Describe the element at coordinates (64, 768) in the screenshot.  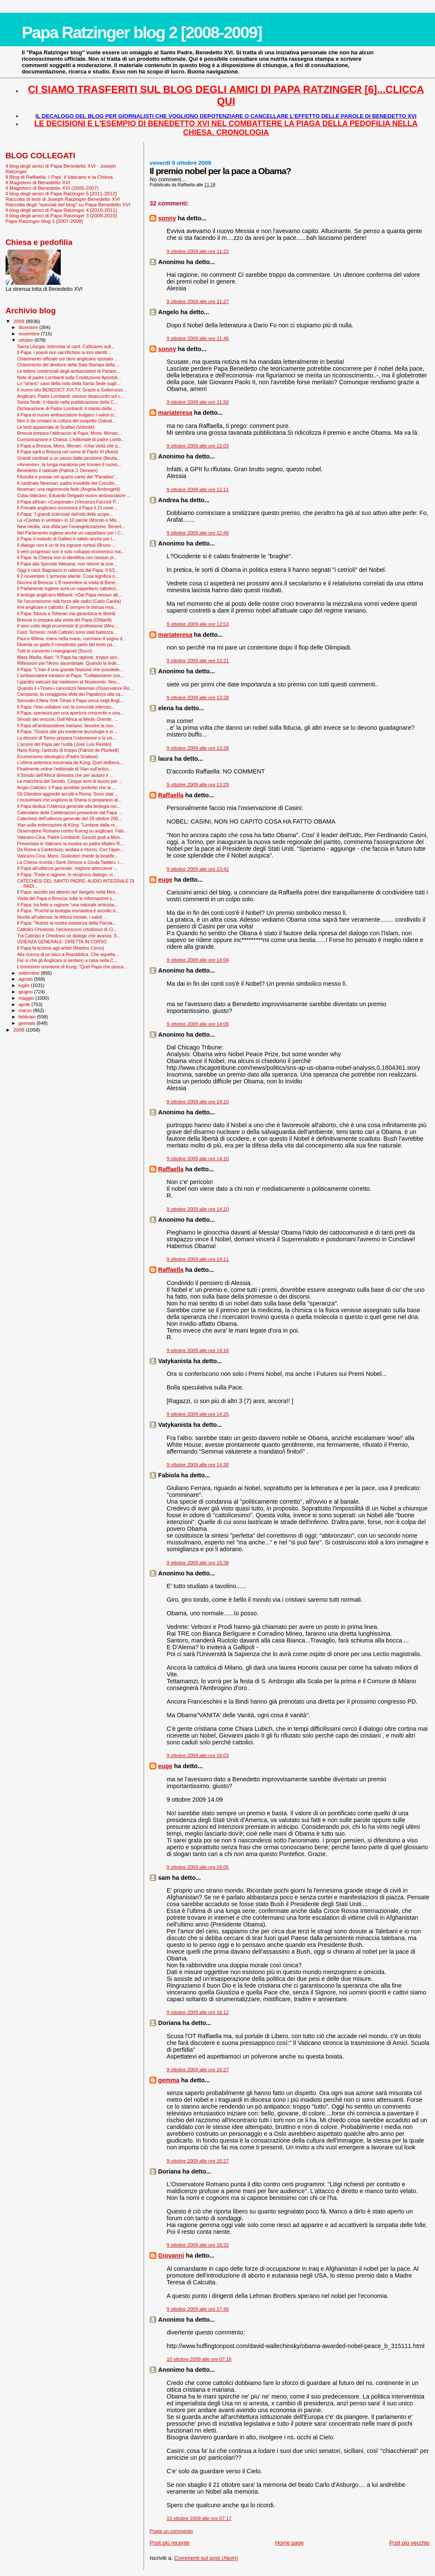
I see `Finalmente online l'editoriale di Vian sull'artico...` at that location.